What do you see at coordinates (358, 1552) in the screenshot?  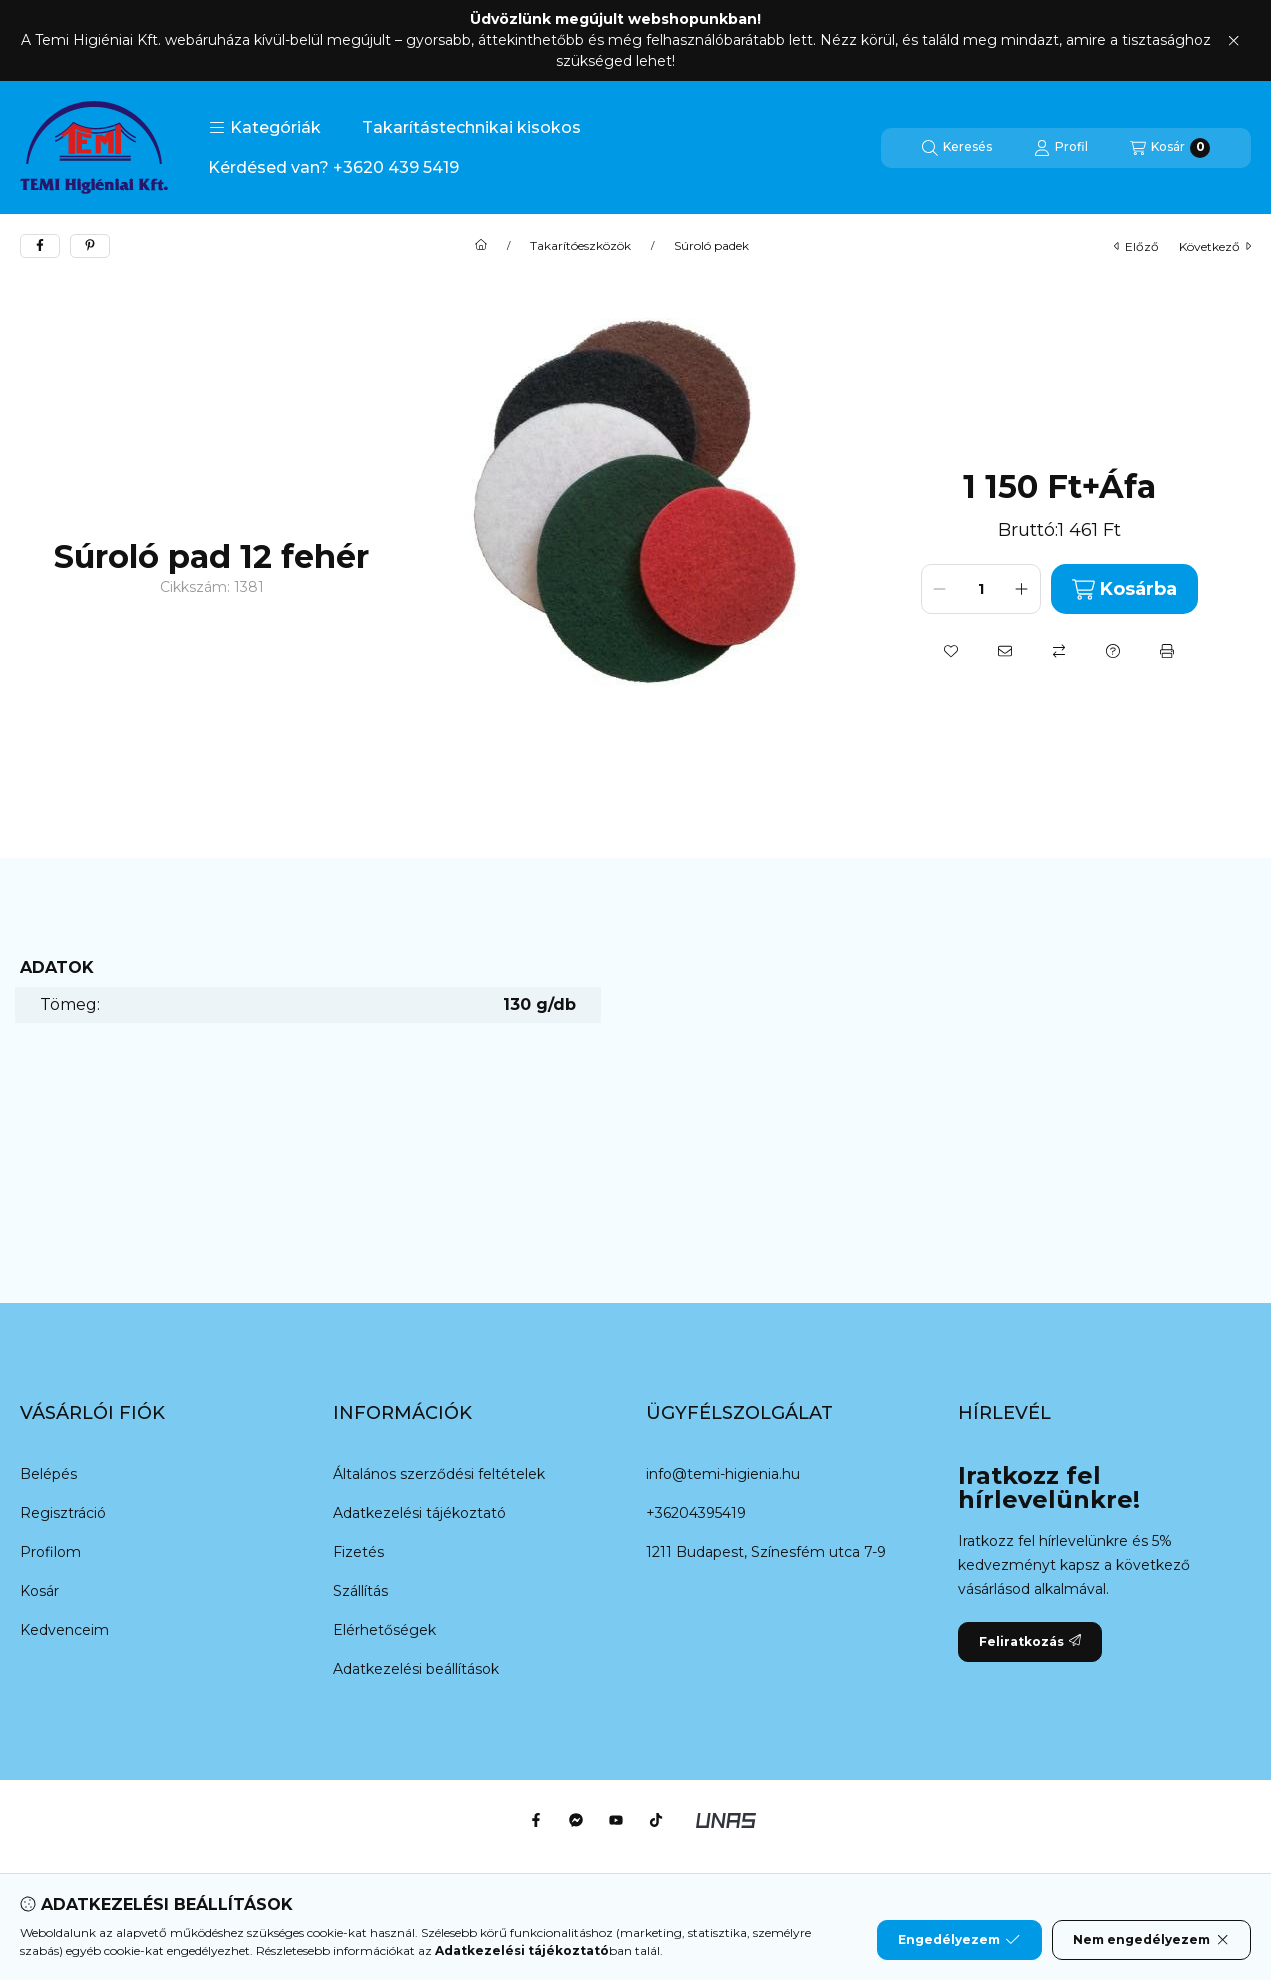 I see `Fizetés` at bounding box center [358, 1552].